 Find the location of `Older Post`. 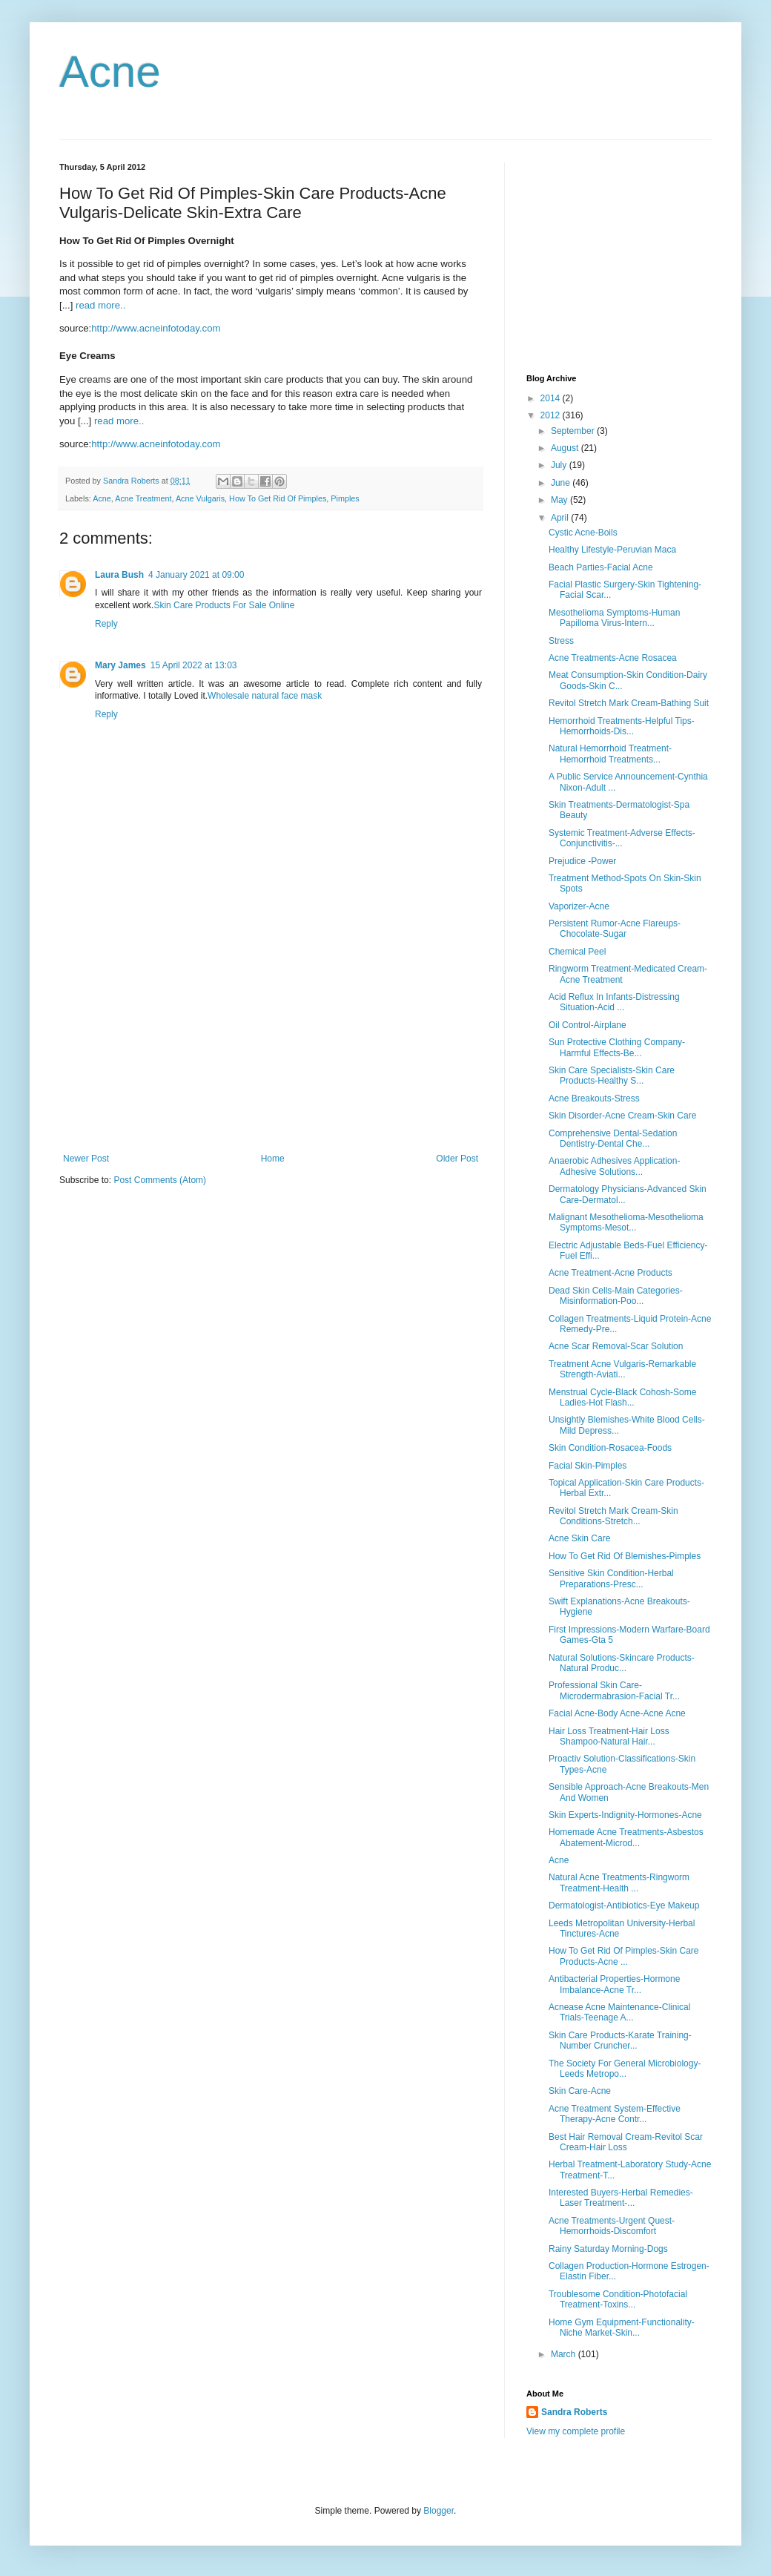

Older Post is located at coordinates (457, 1158).